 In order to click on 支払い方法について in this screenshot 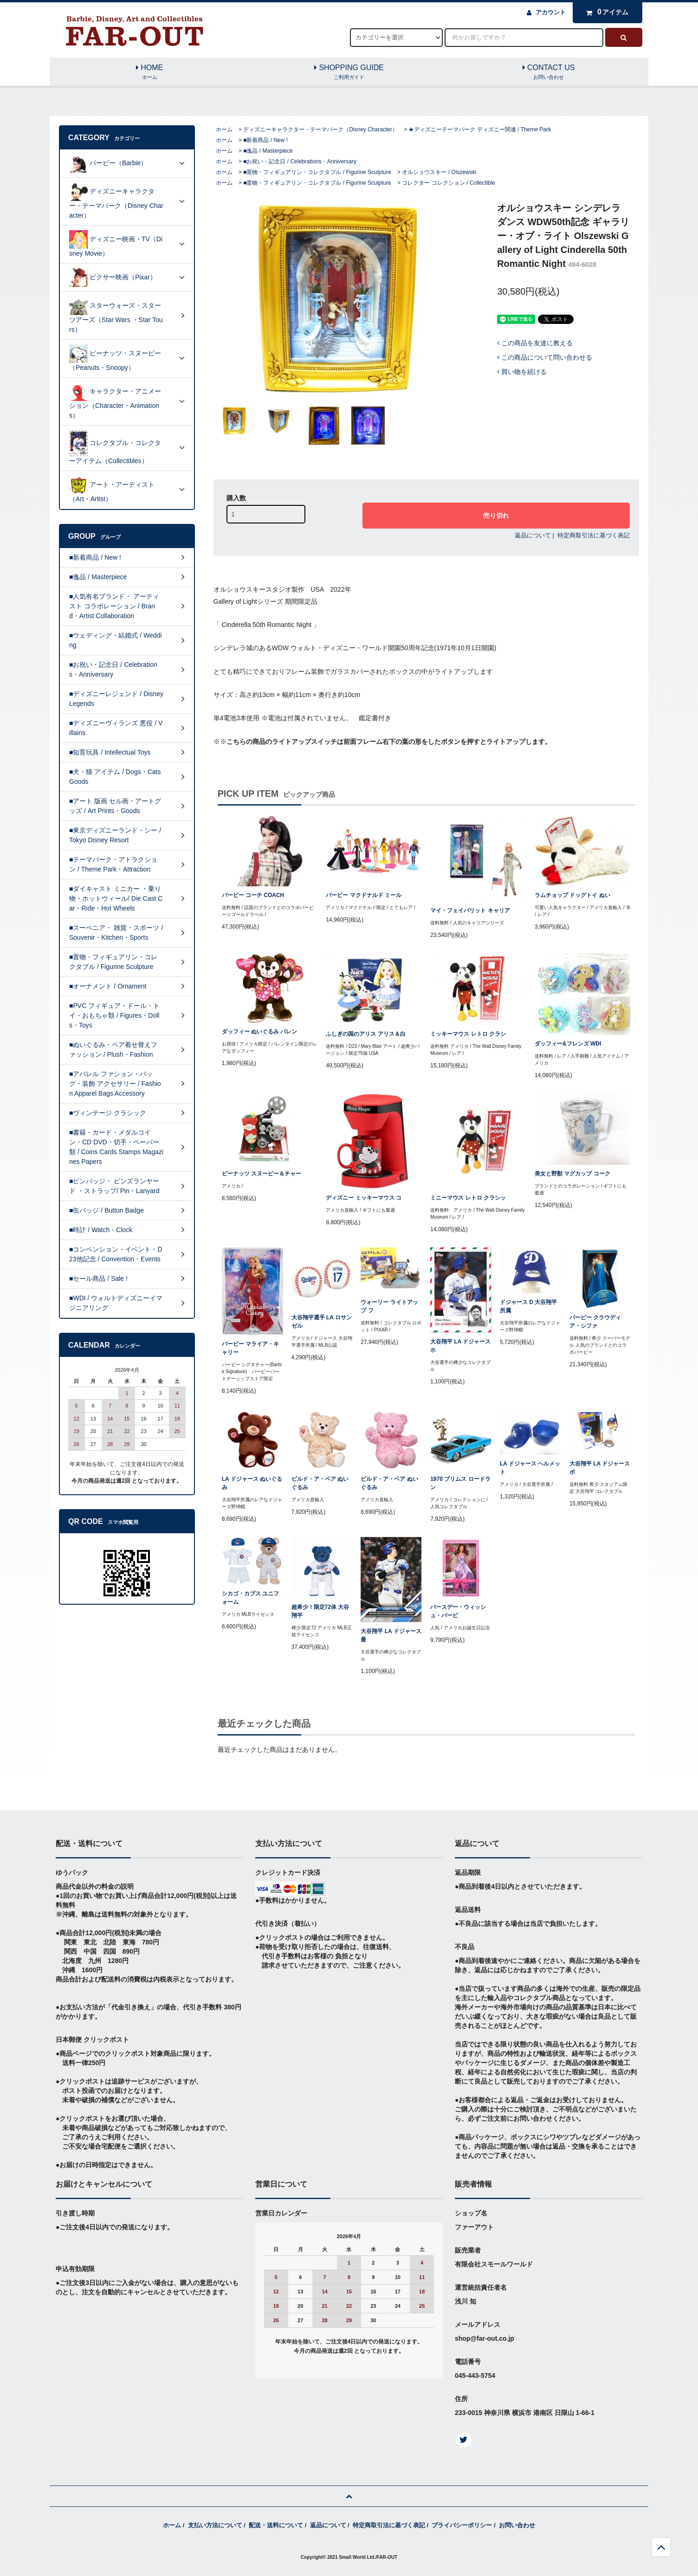, I will do `click(215, 2525)`.